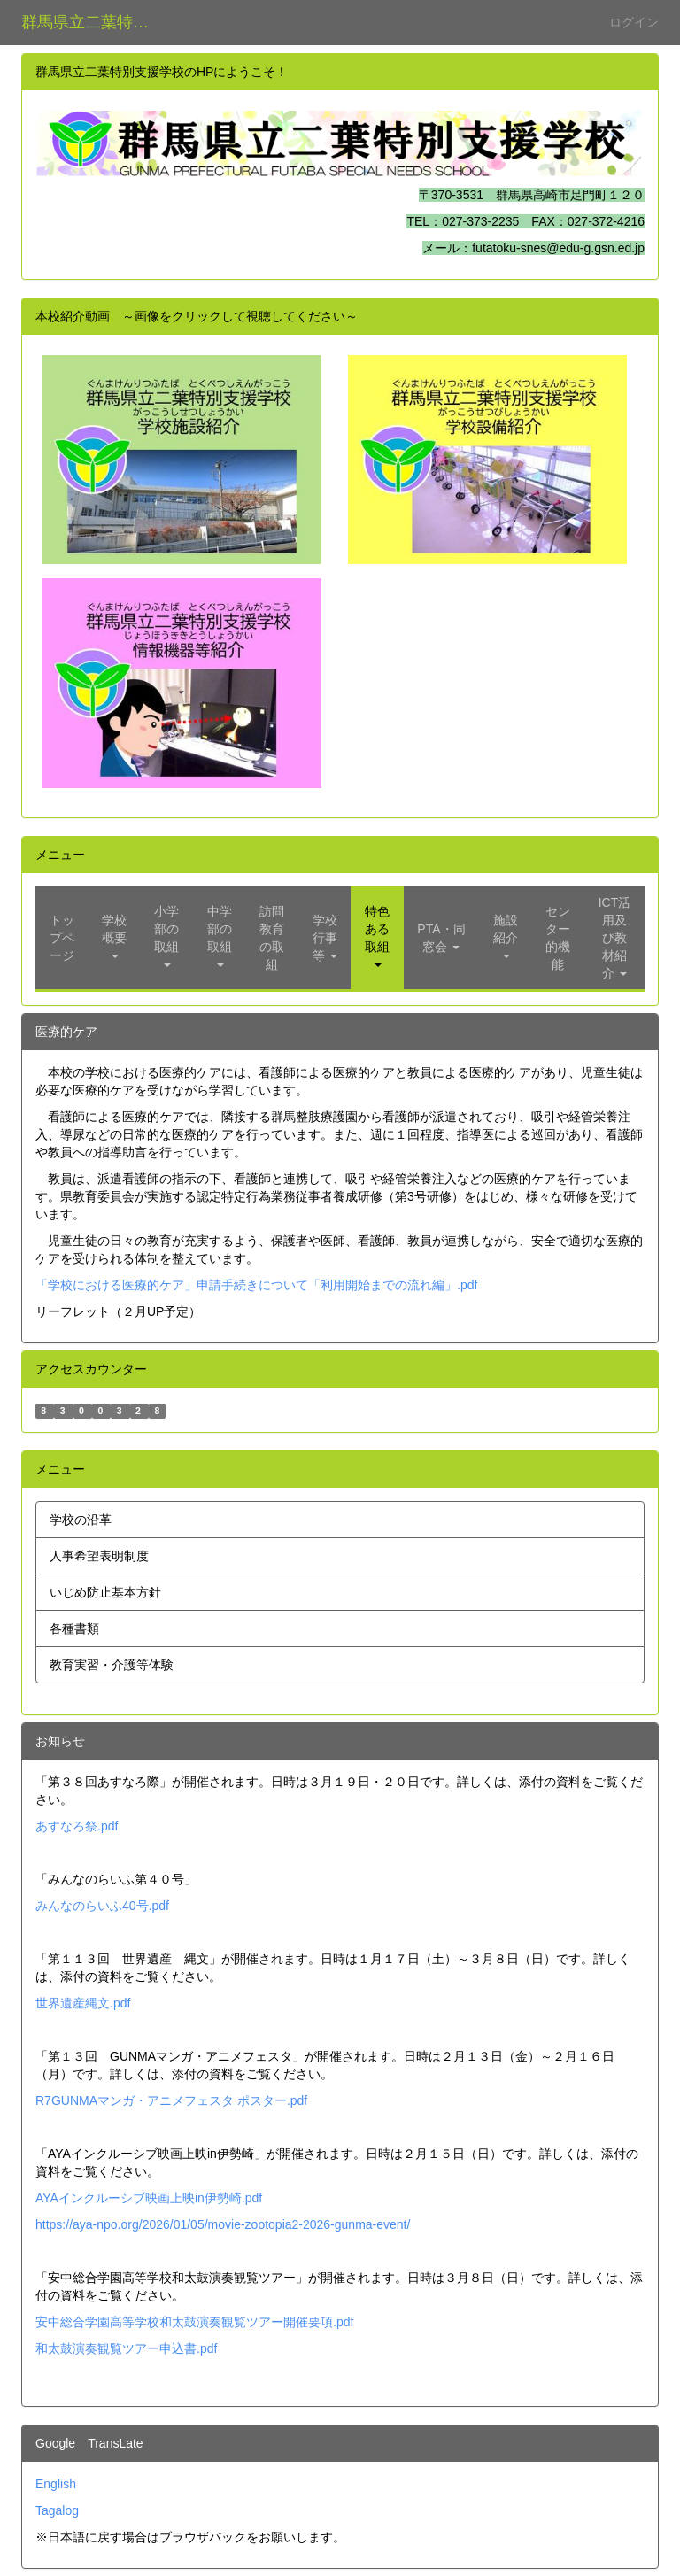 Image resolution: width=680 pixels, height=2576 pixels. I want to click on English, so click(55, 2484).